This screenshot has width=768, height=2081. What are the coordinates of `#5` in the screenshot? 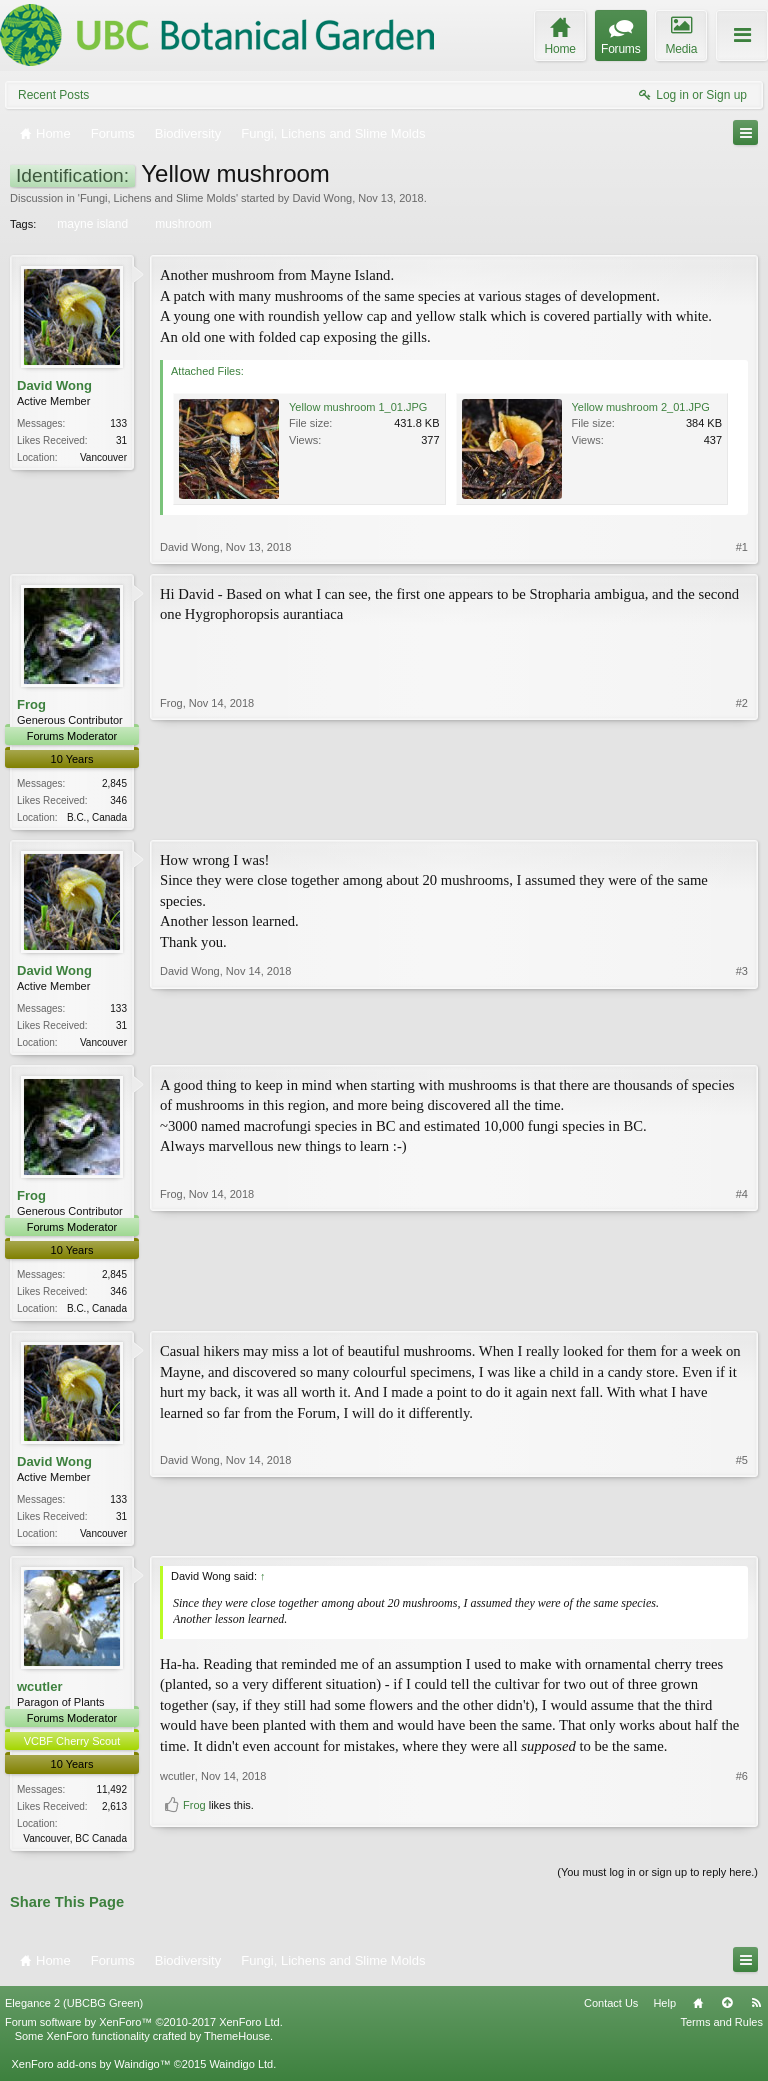 It's located at (742, 1537).